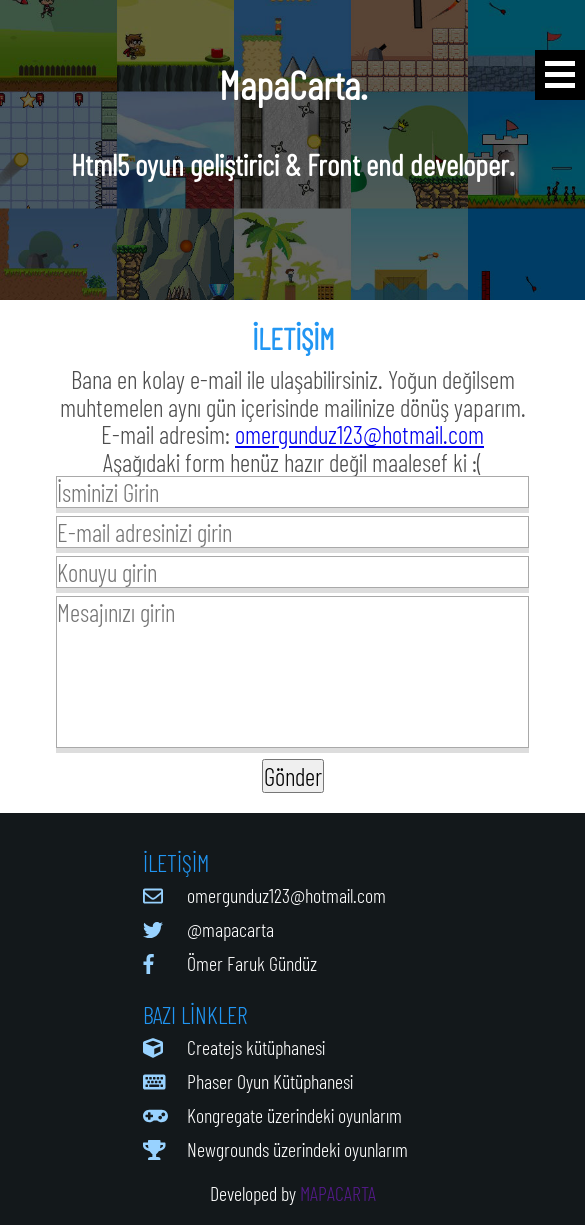  Describe the element at coordinates (270, 1081) in the screenshot. I see `Phaser Oyun Kütüphanesi` at that location.